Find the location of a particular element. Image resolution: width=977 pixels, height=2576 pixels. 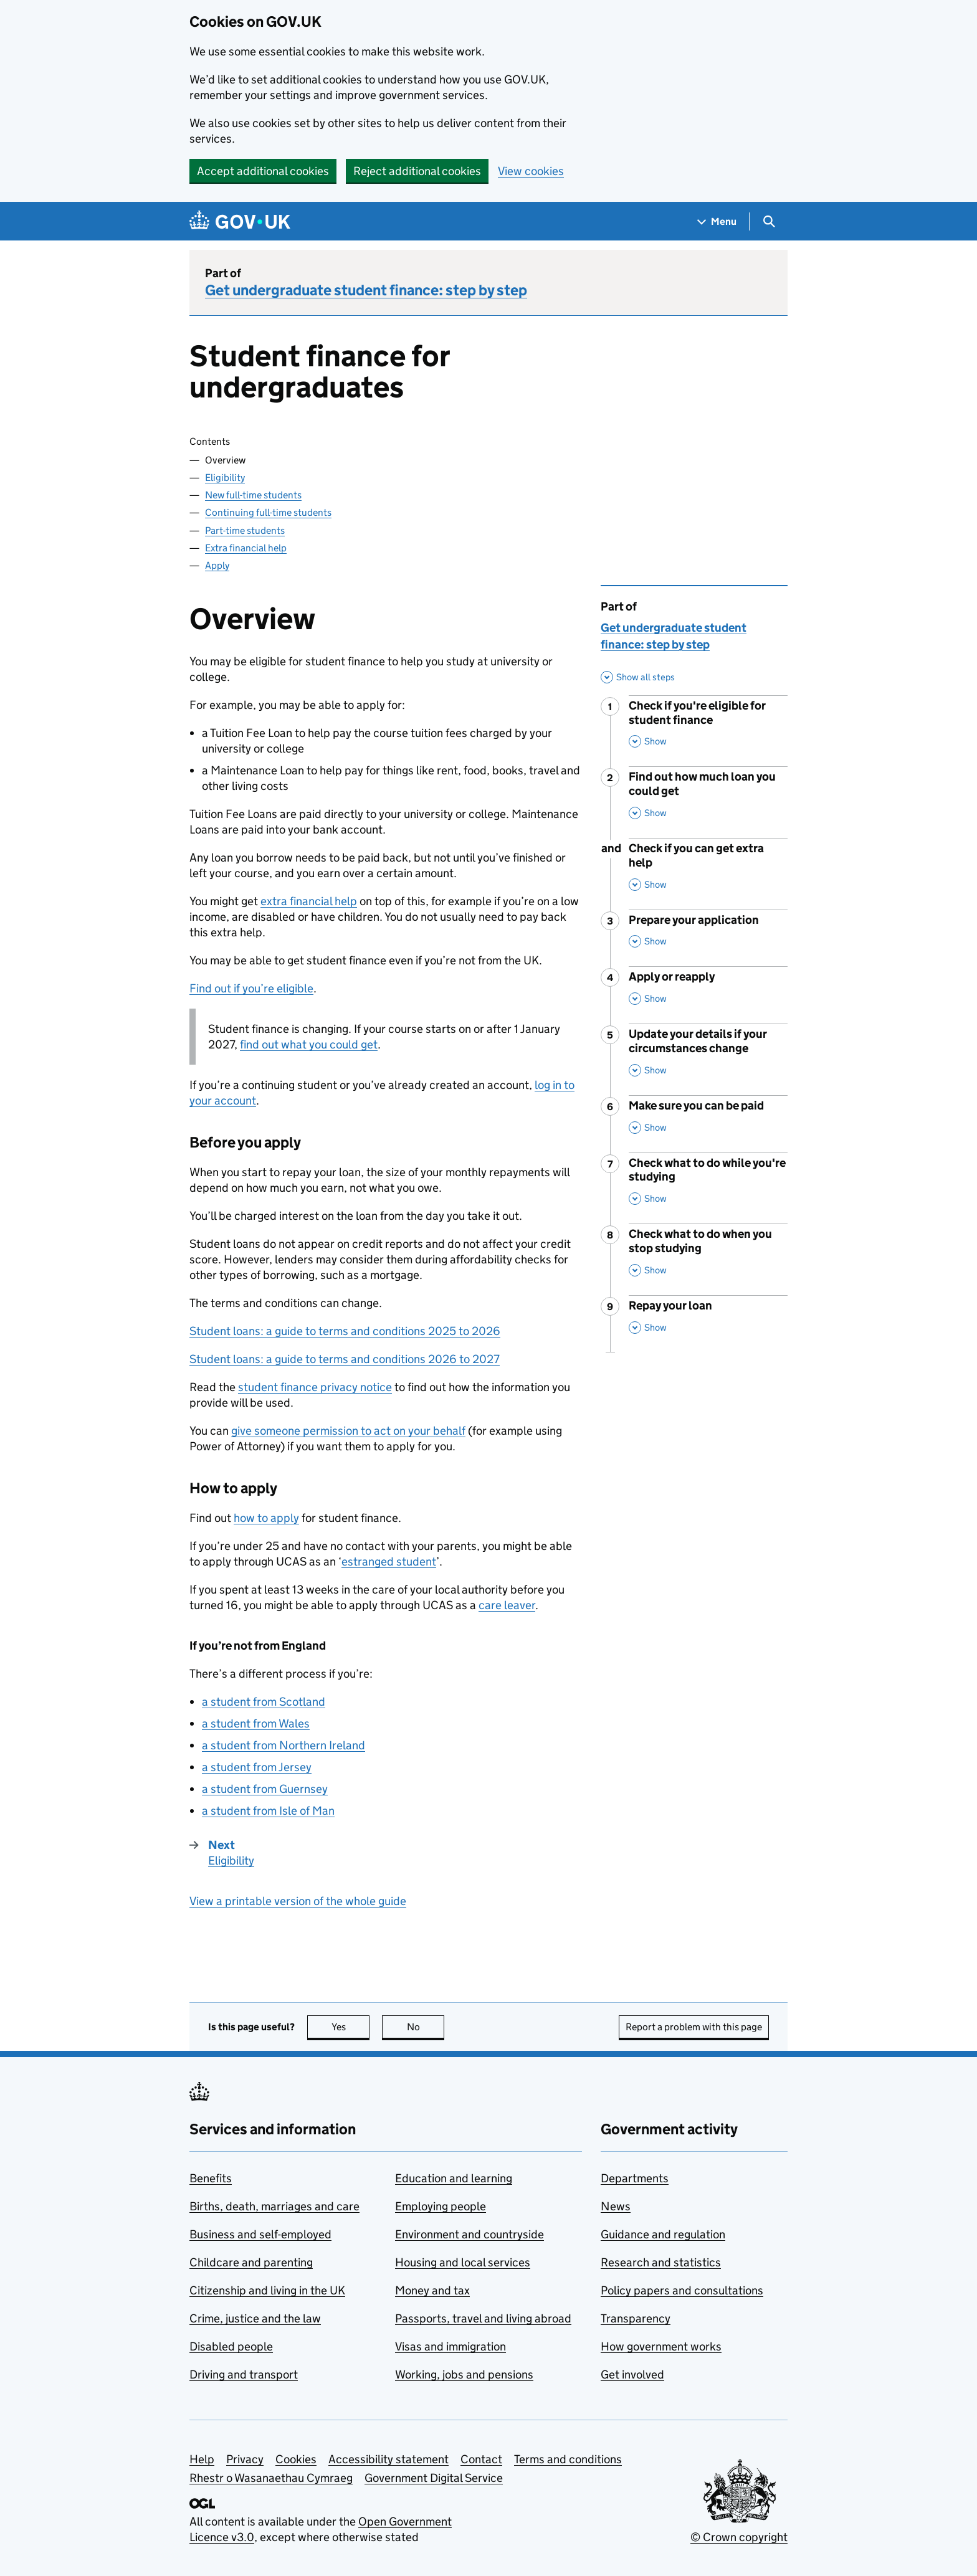

Births, death, marriages and care is located at coordinates (274, 2206).